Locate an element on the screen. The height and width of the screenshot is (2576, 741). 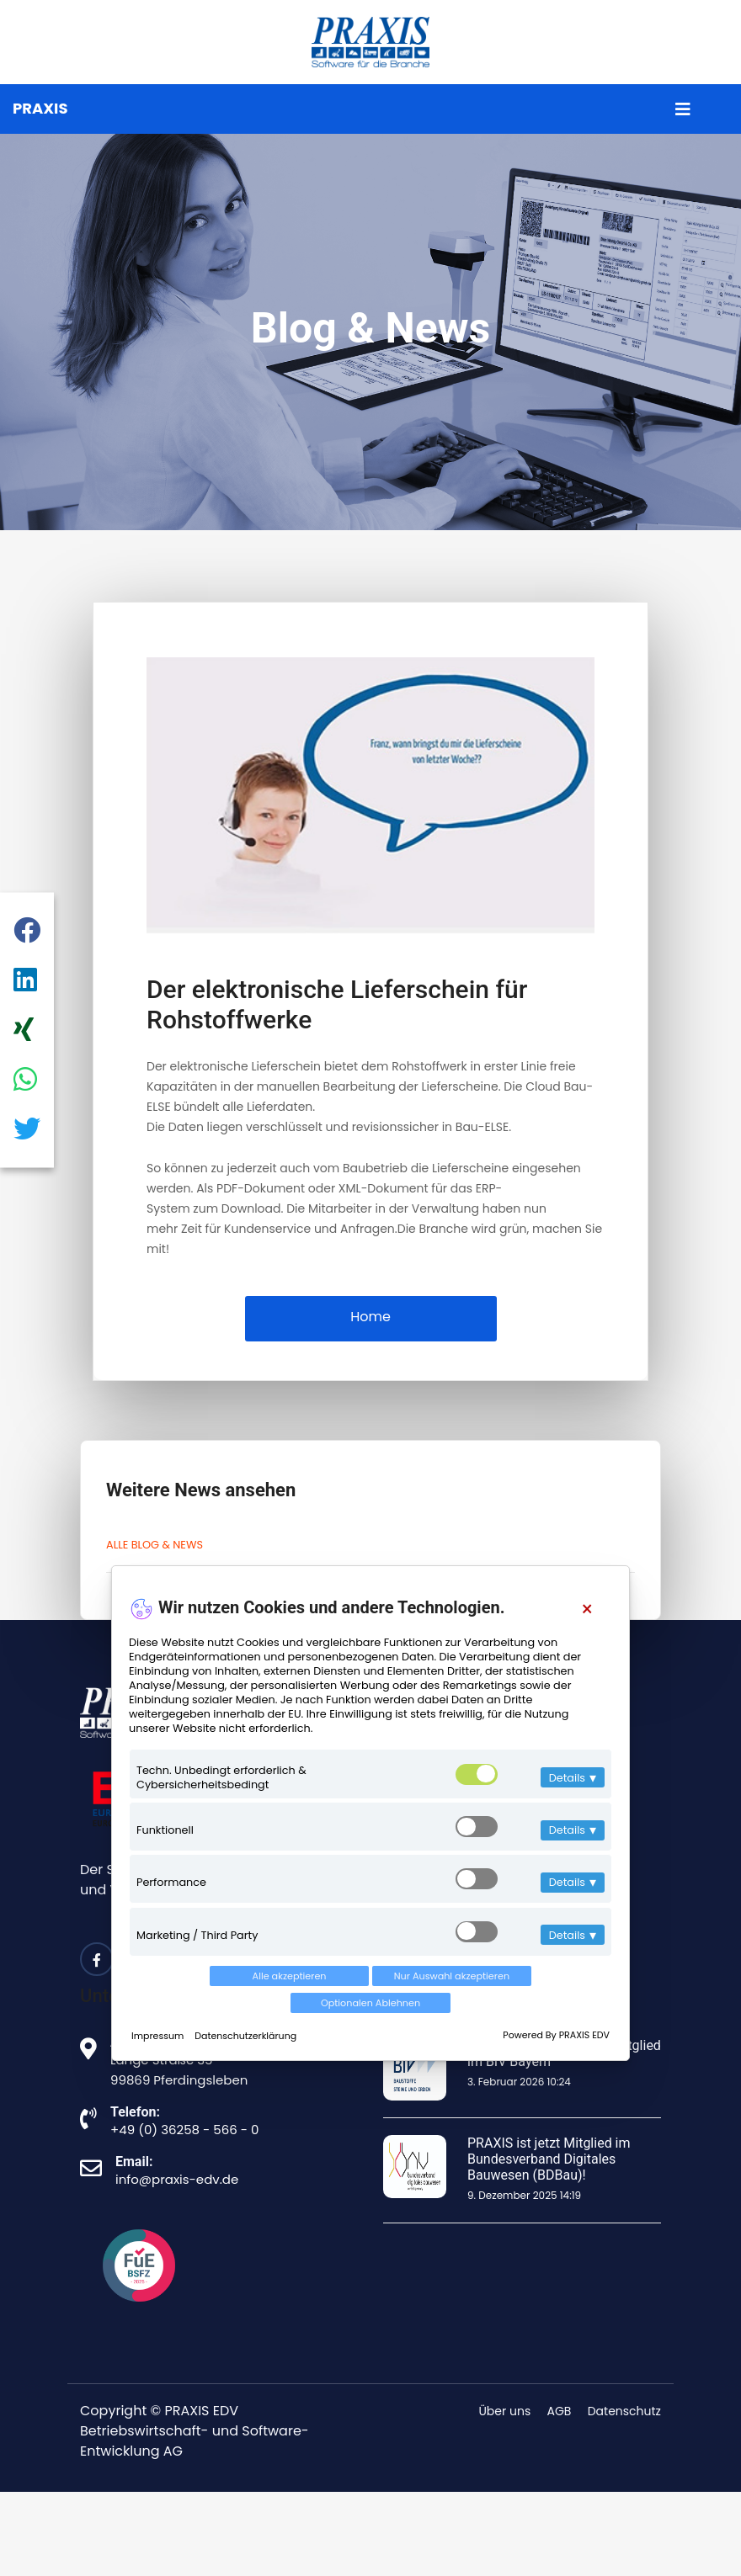
[Close] is located at coordinates (587, 1609).